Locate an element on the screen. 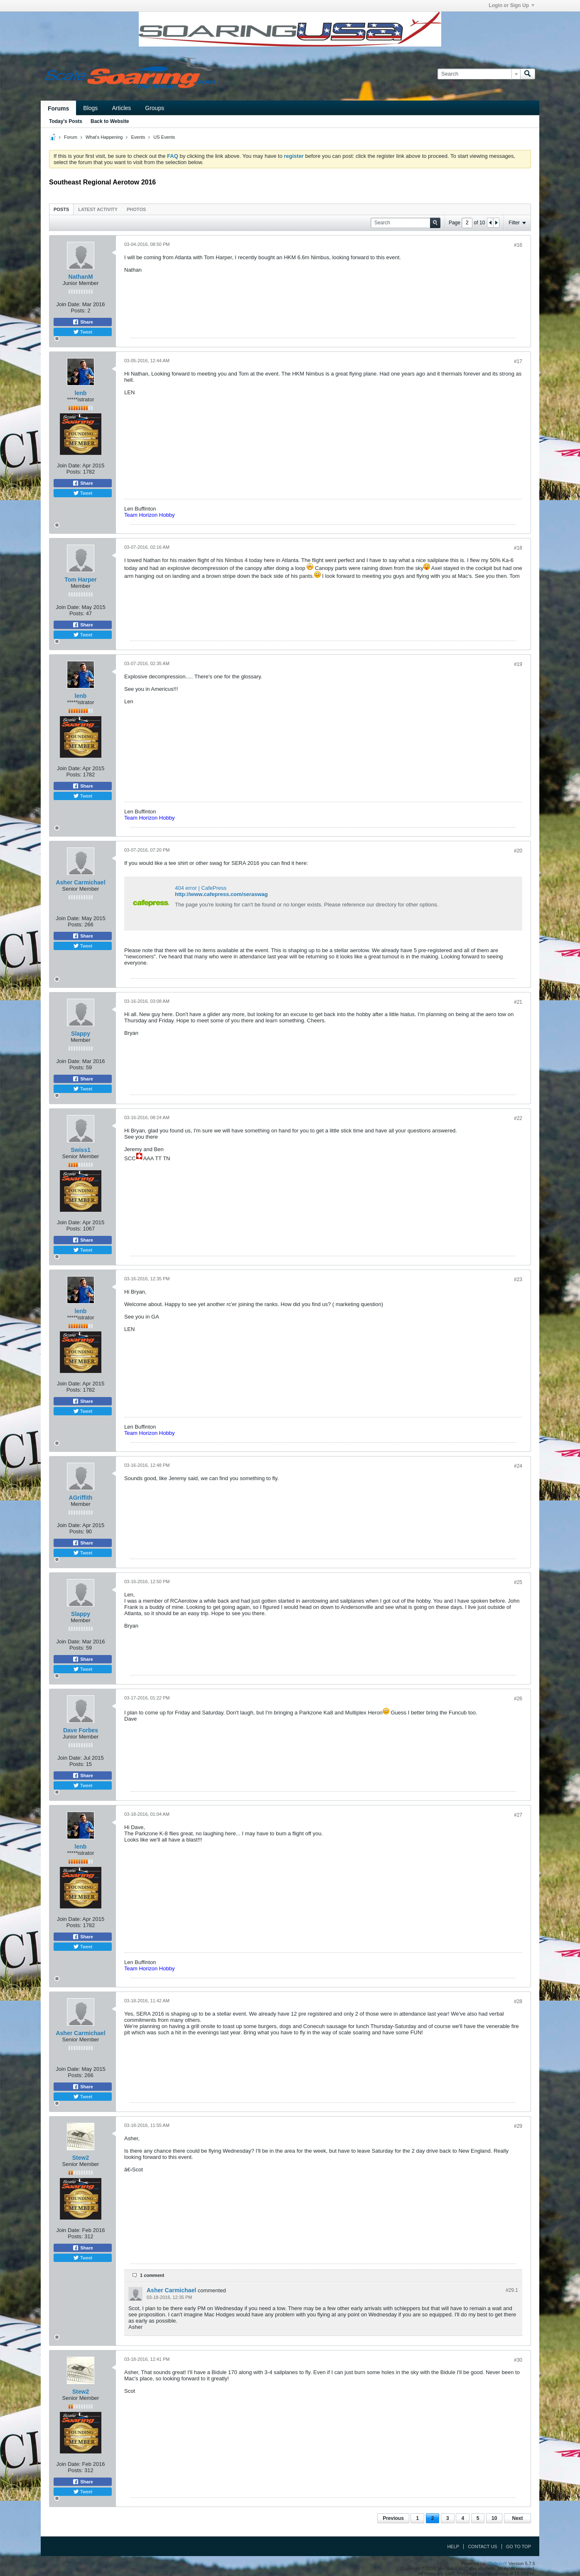  Go to top is located at coordinates (518, 2546).